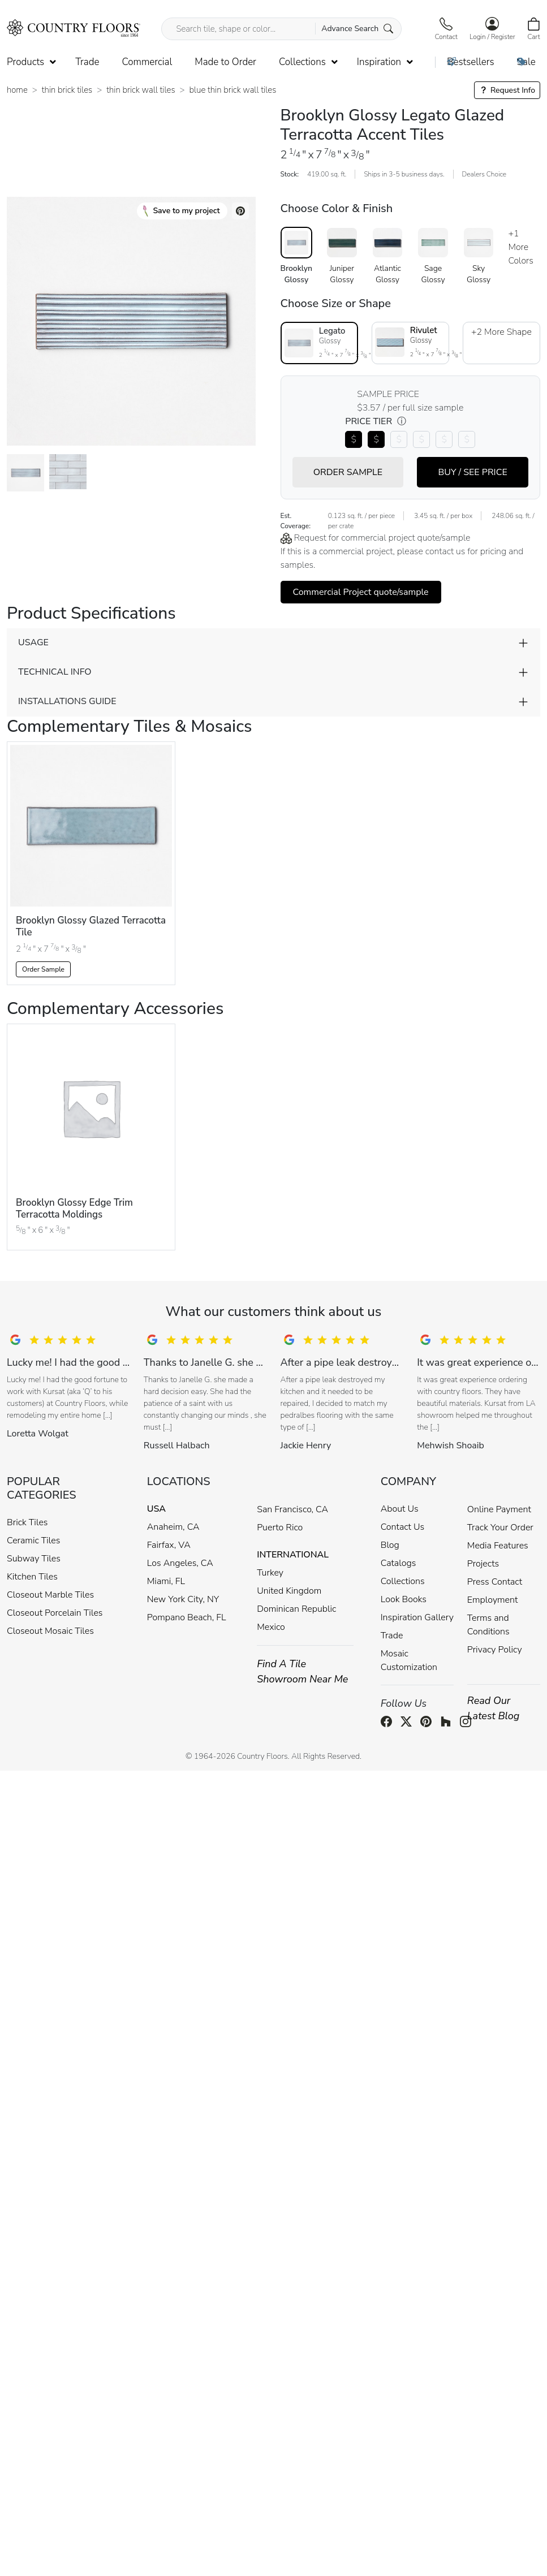 The height and width of the screenshot is (2576, 547). Describe the element at coordinates (67, 701) in the screenshot. I see `INSTALLATIONS GUIDE` at that location.